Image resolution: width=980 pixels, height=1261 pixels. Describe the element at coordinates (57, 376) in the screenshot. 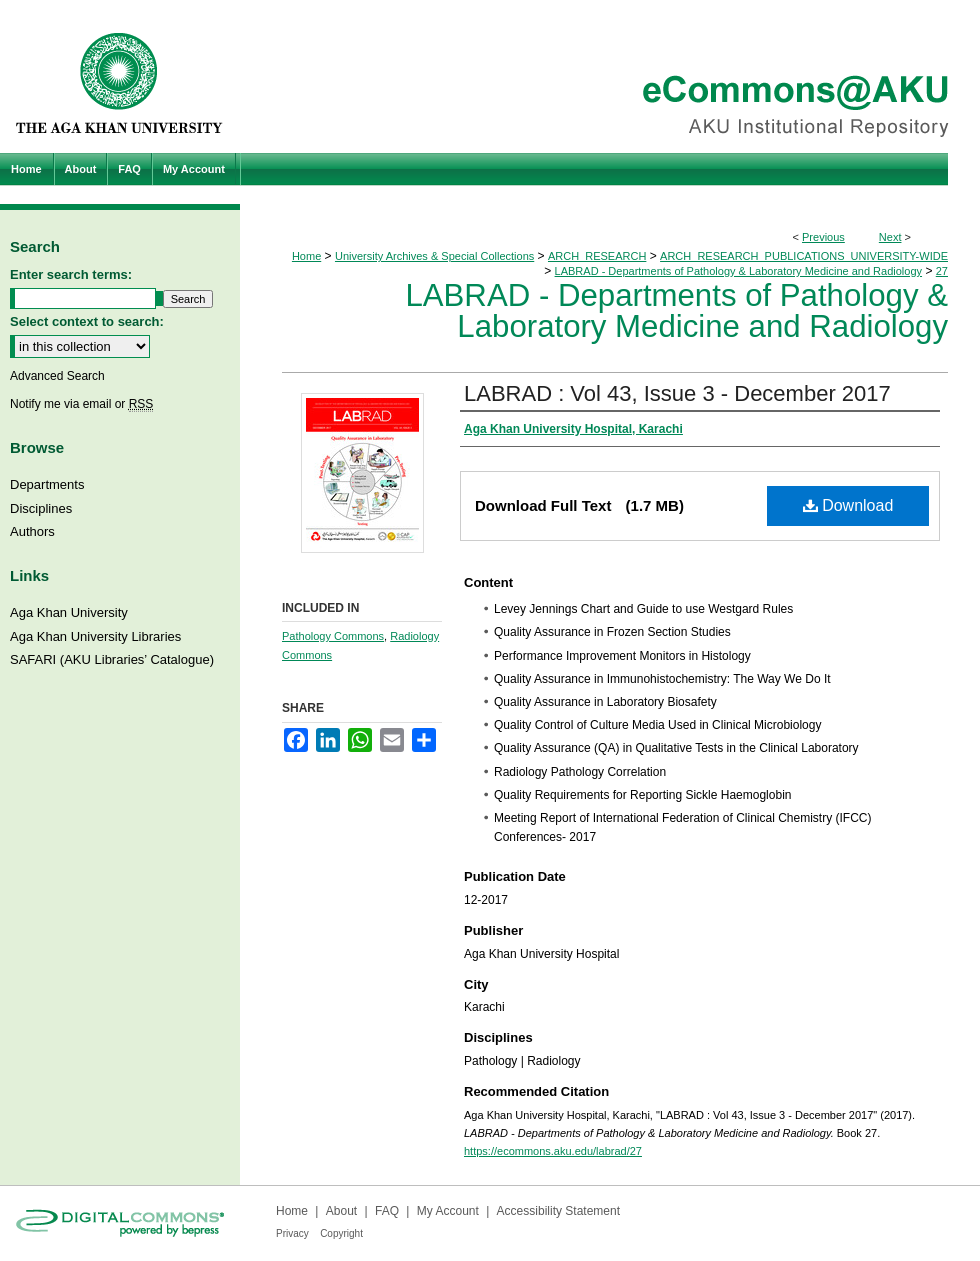

I see `Advanced Search` at that location.